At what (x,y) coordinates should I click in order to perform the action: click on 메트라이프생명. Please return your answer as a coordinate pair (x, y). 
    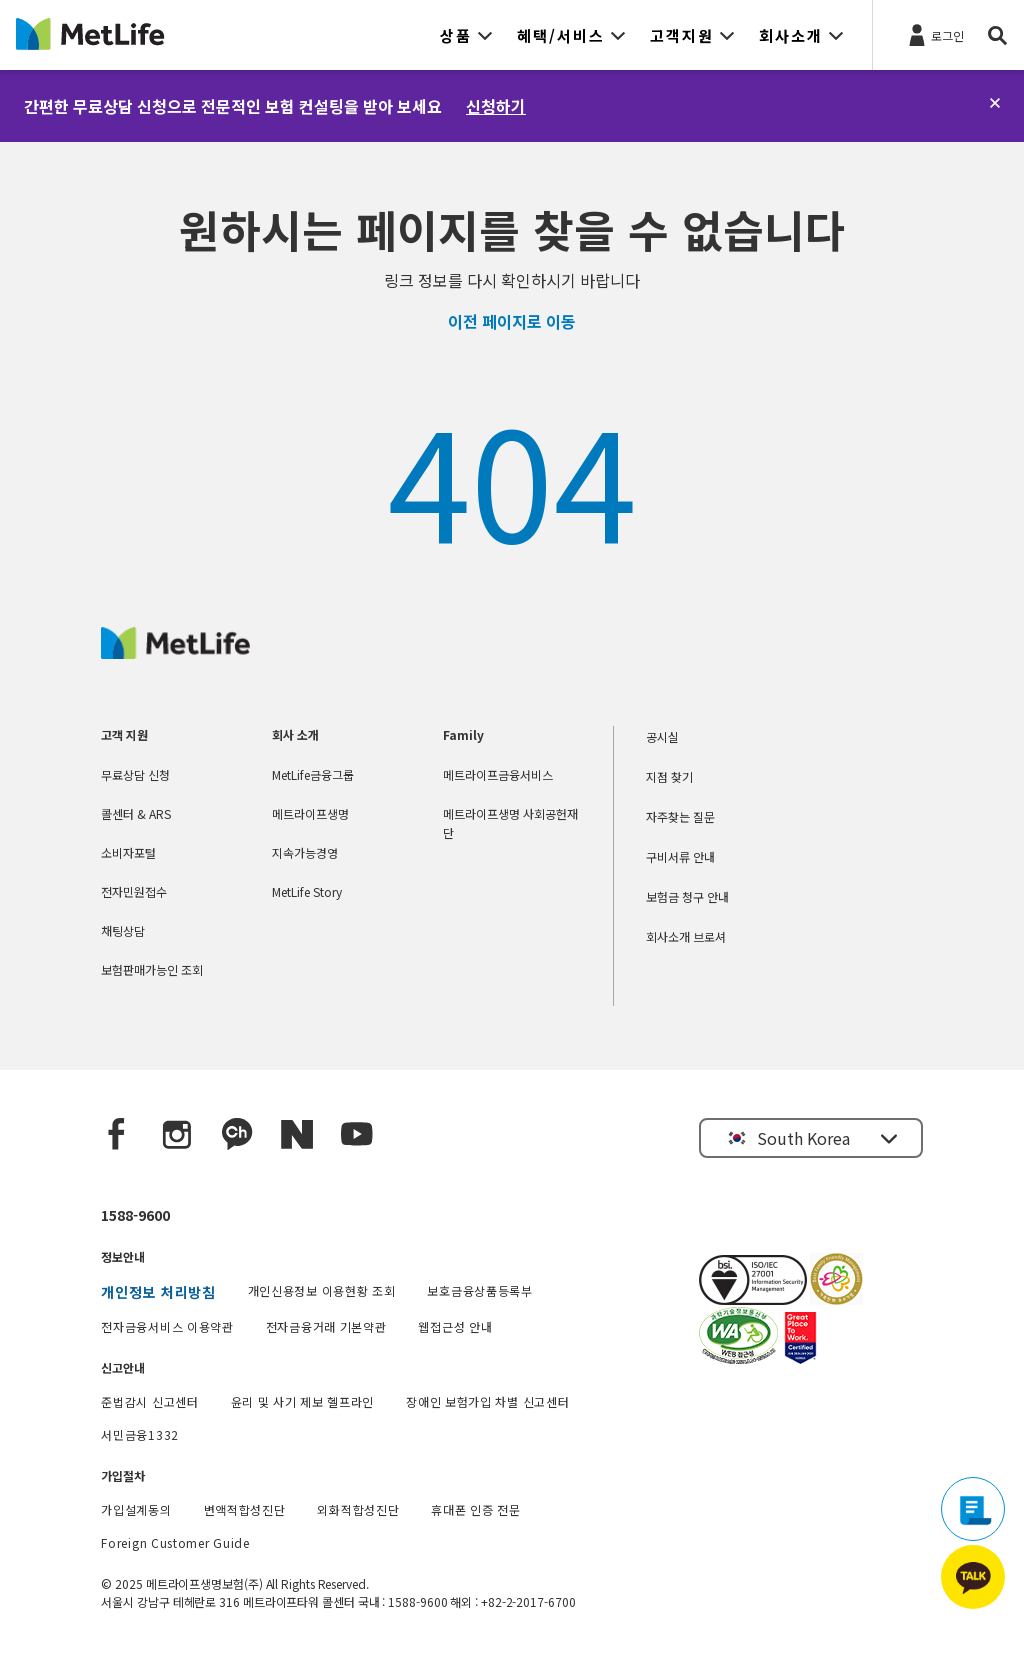
    Looking at the image, I should click on (310, 813).